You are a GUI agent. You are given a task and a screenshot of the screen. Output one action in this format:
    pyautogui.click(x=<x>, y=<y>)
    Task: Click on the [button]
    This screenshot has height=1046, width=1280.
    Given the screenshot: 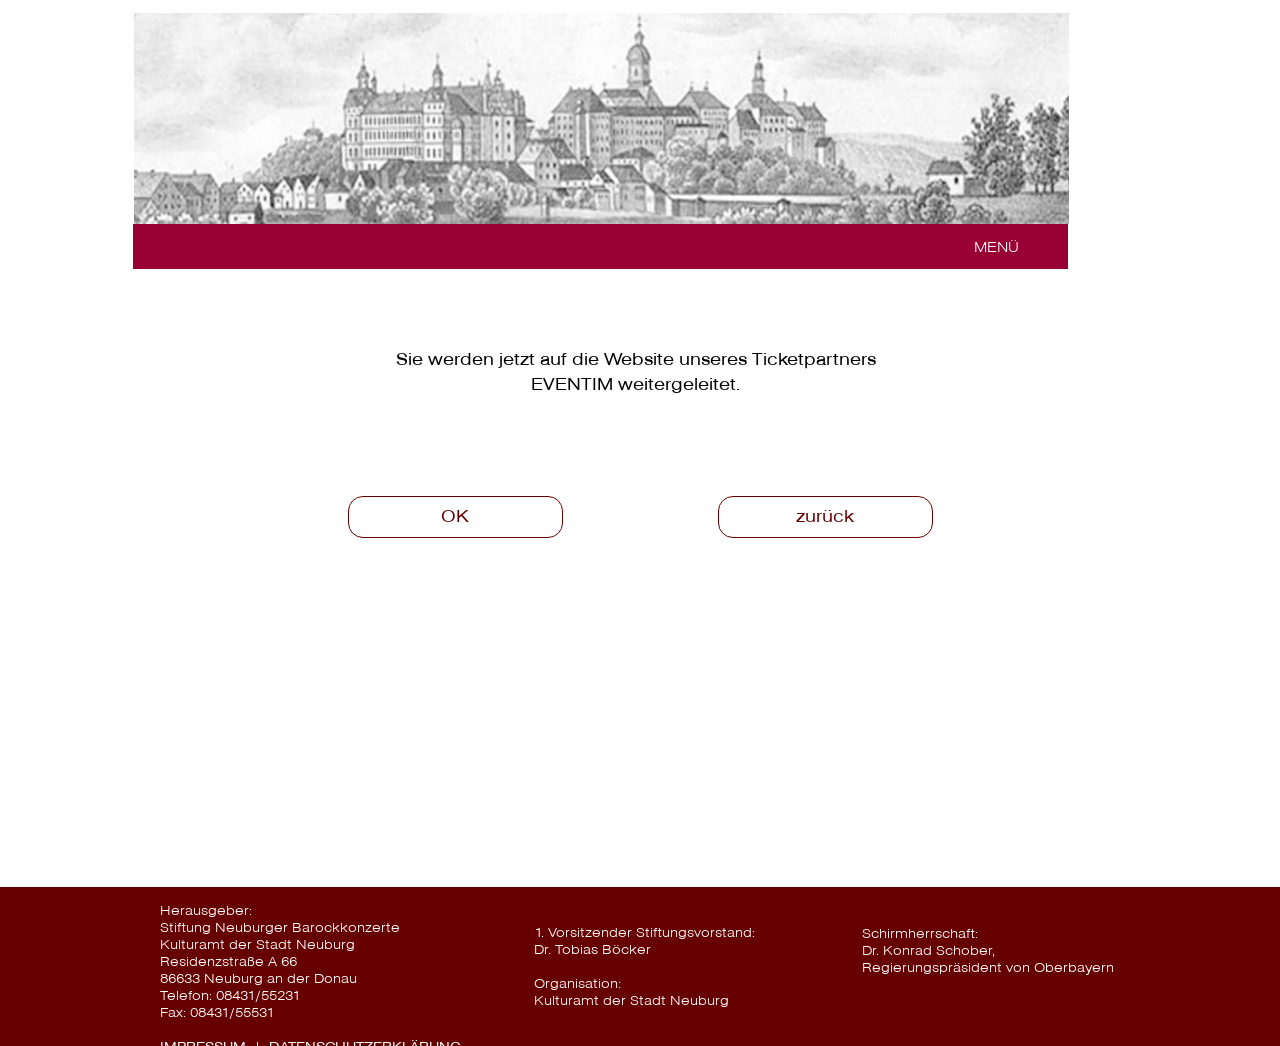 What is the action you would take?
    pyautogui.click(x=988, y=246)
    